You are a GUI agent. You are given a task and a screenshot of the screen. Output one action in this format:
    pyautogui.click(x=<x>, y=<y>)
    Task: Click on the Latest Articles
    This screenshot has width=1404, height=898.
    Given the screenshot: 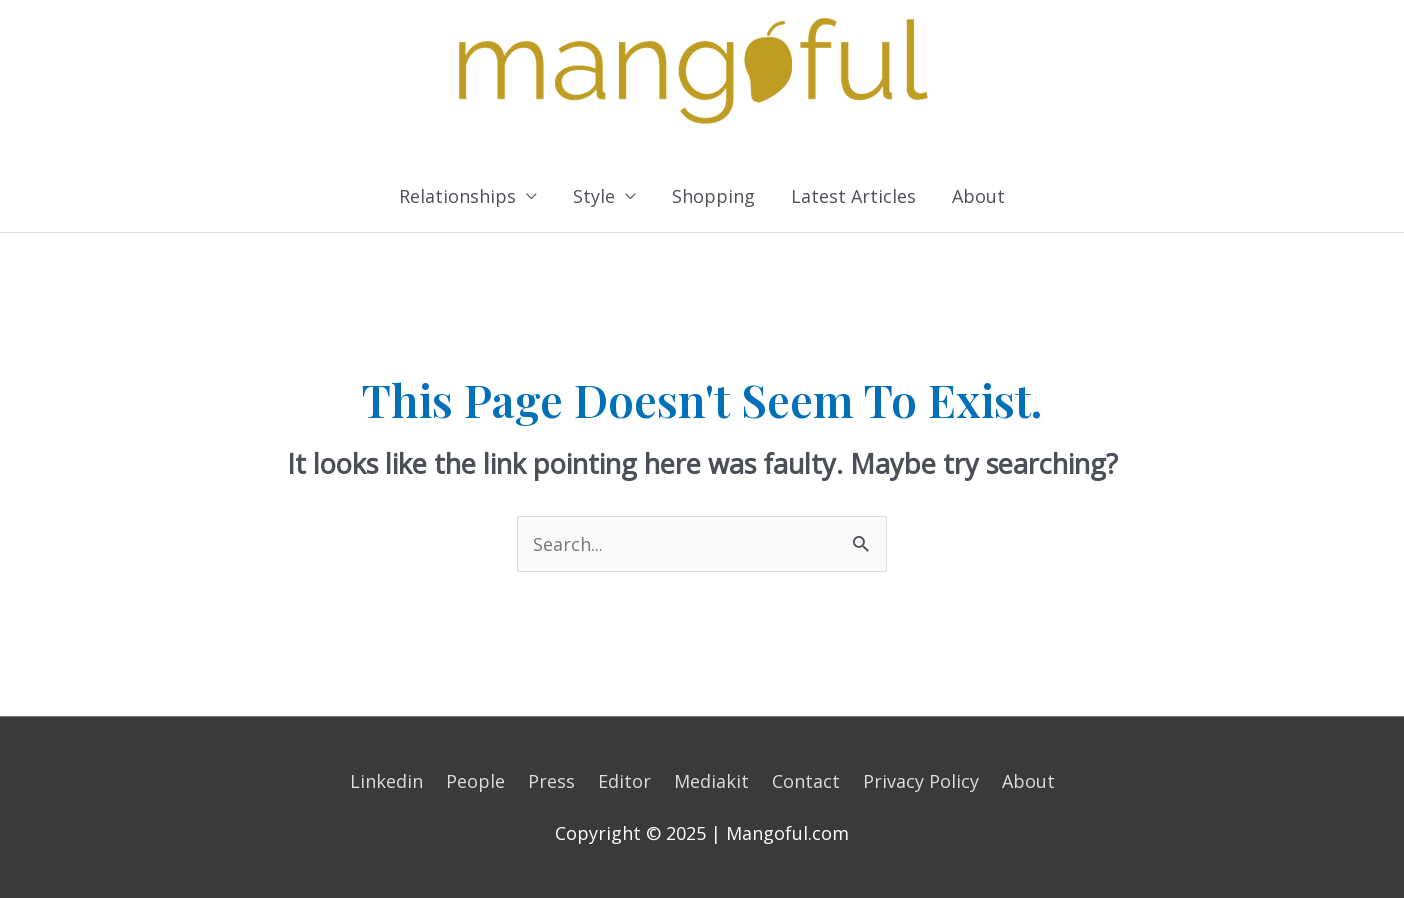 What is the action you would take?
    pyautogui.click(x=853, y=196)
    